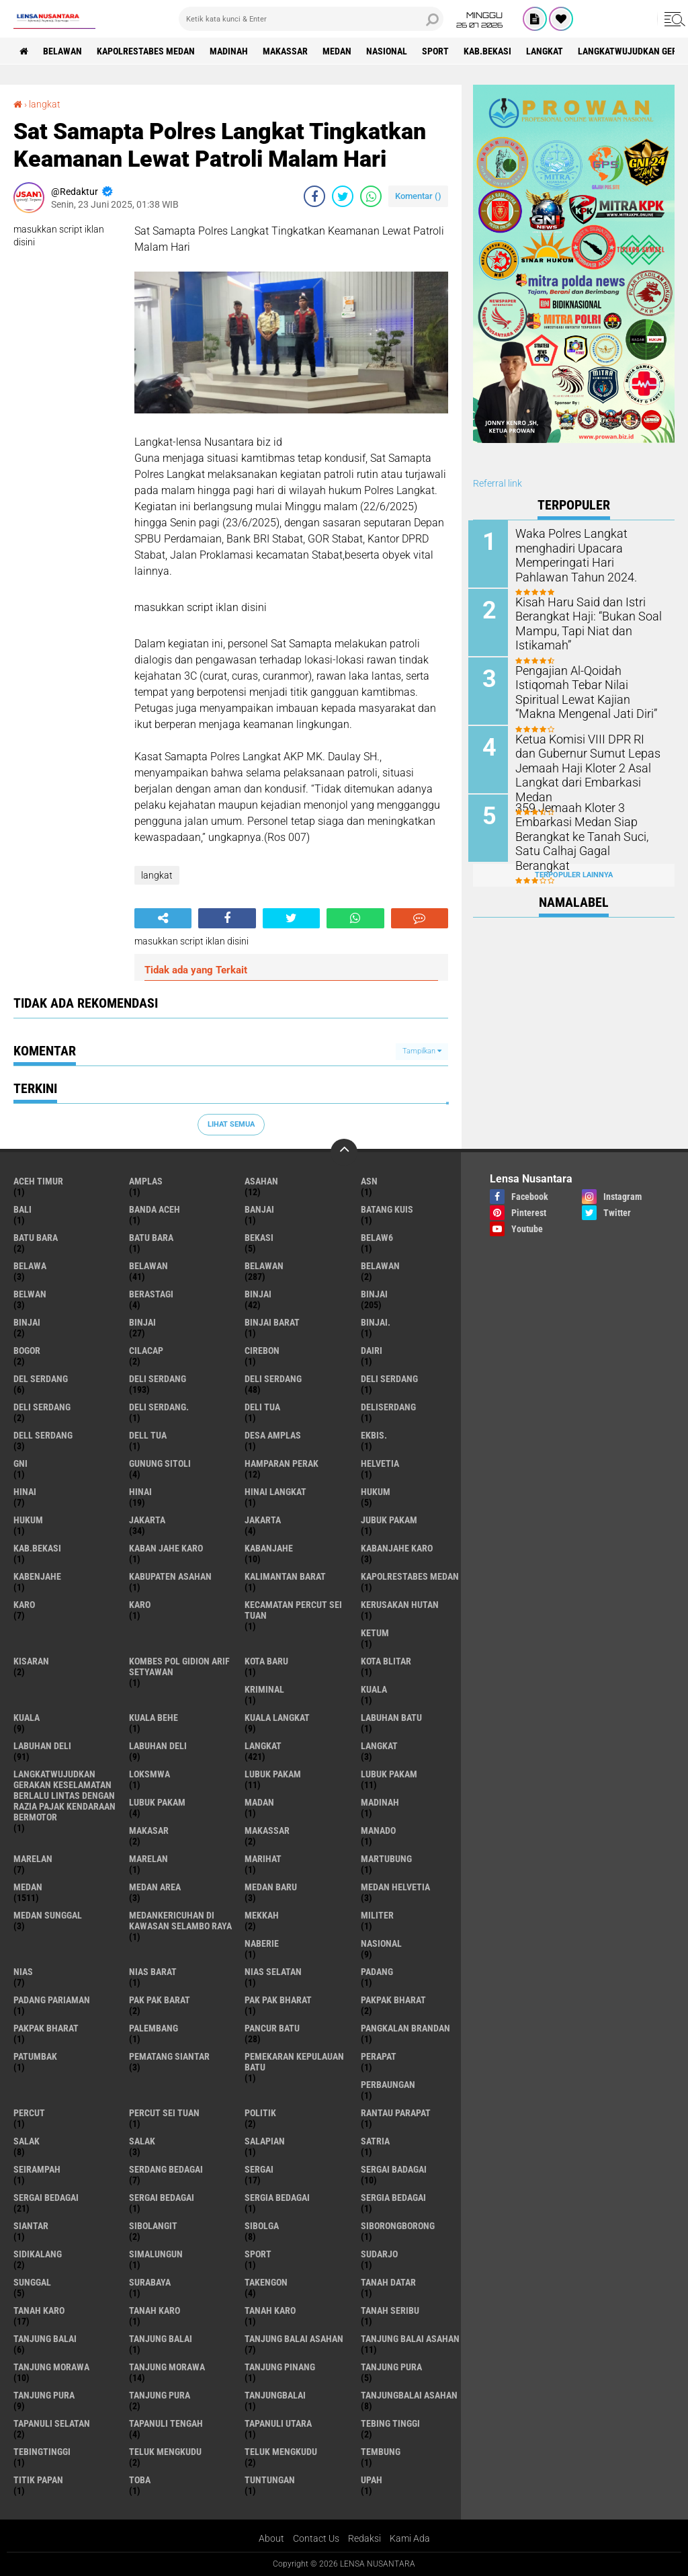  Describe the element at coordinates (293, 1609) in the screenshot. I see `Kecamatan Percut Sei Tuan` at that location.